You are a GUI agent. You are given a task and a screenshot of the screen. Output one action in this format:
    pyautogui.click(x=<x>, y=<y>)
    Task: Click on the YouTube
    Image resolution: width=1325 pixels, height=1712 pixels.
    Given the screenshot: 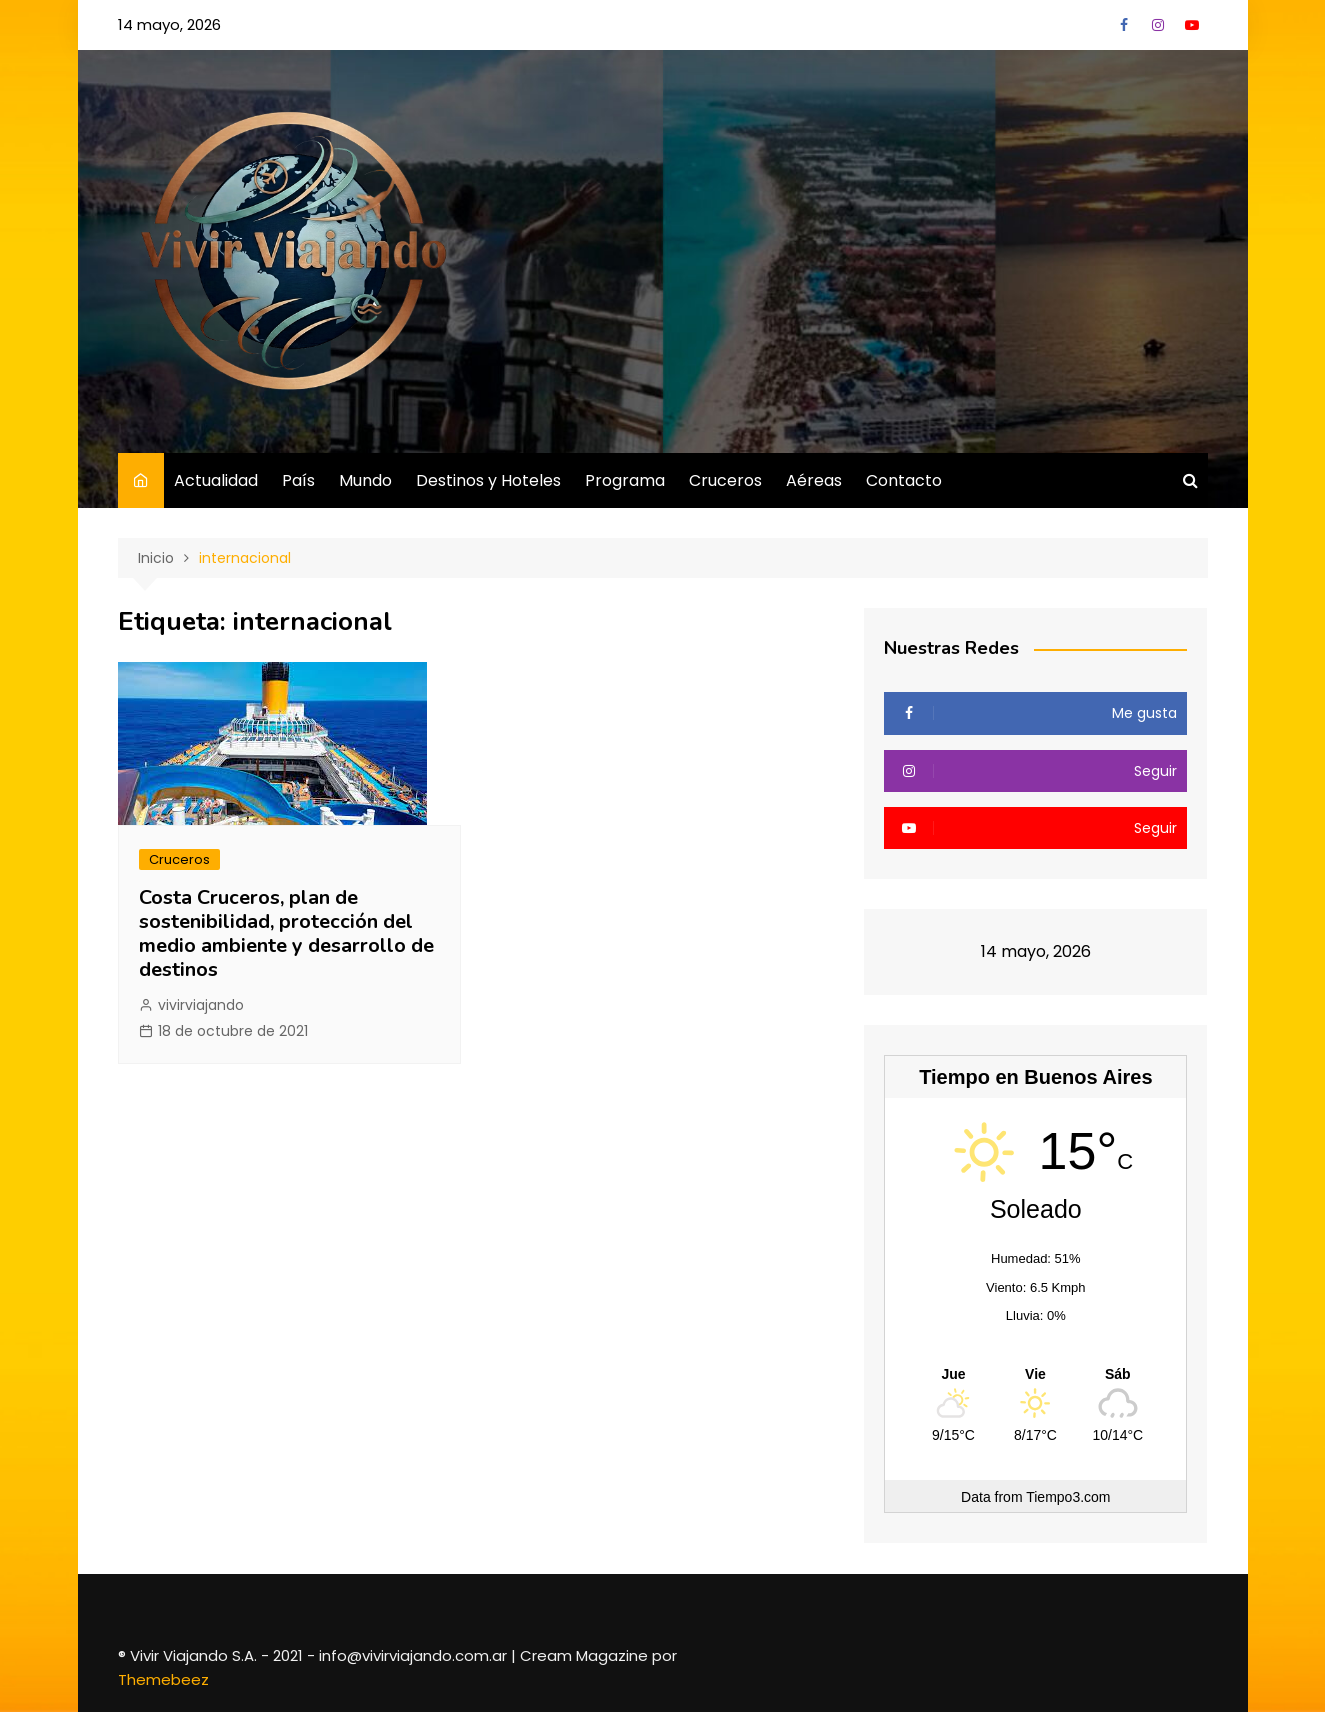 What is the action you would take?
    pyautogui.click(x=1192, y=25)
    